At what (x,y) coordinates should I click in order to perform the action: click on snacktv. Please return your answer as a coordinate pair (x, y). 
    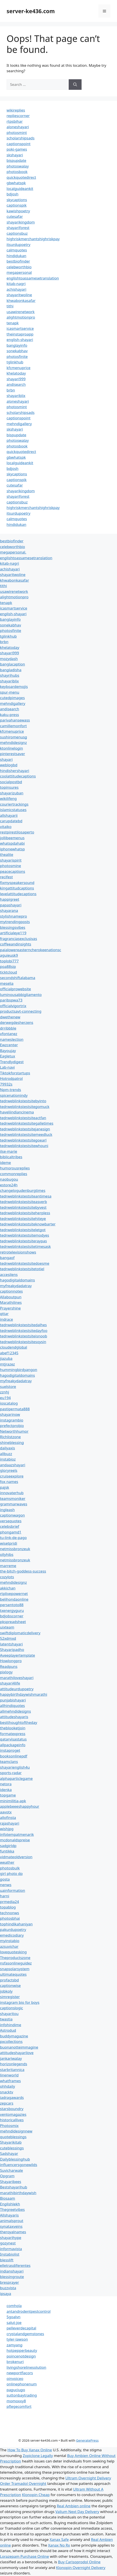
    Looking at the image, I should click on (6, 2091).